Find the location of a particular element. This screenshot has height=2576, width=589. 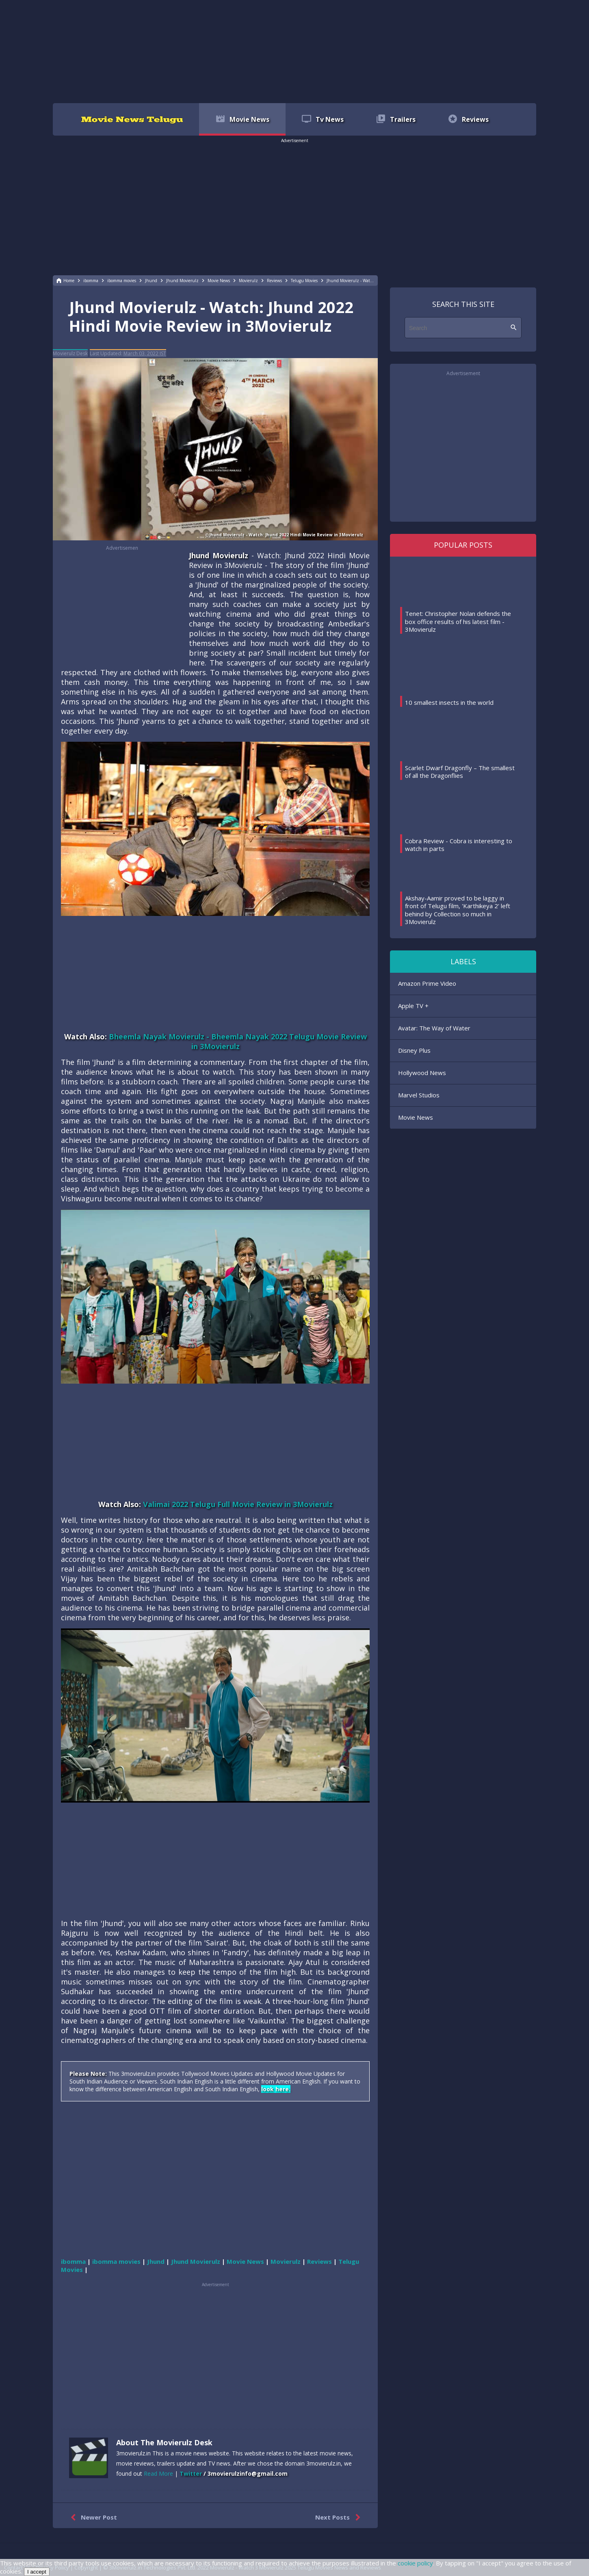

Newer Post is located at coordinates (92, 2517).